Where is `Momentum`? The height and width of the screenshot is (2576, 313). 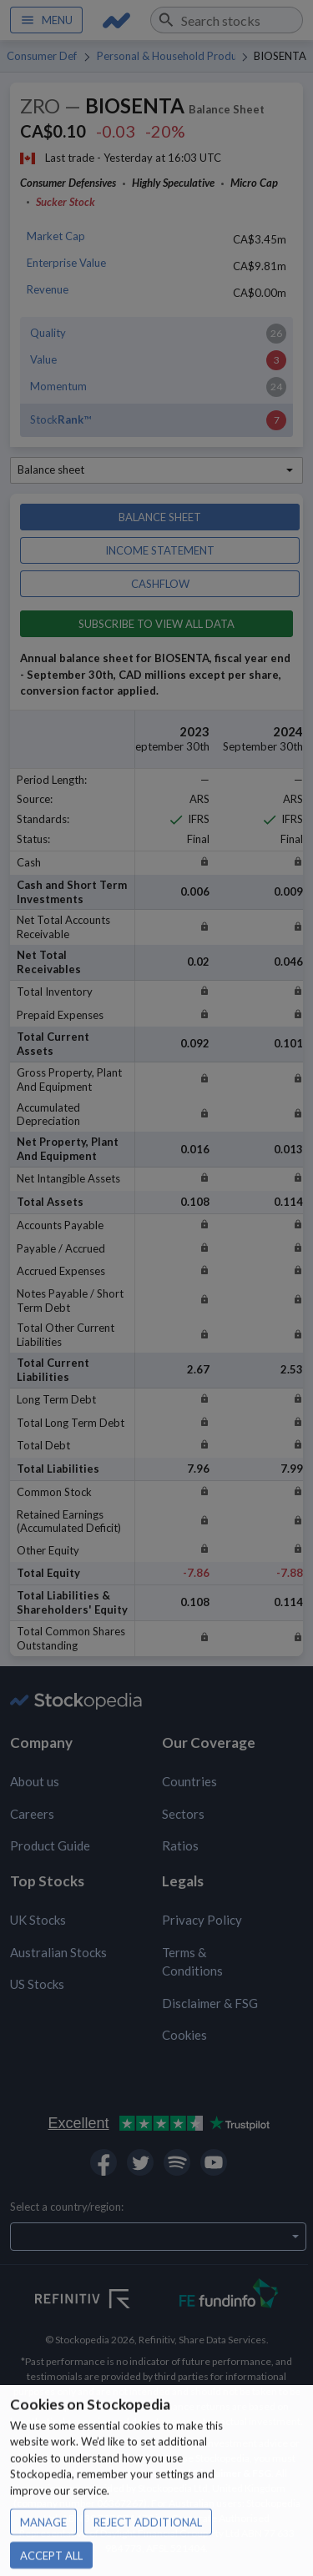 Momentum is located at coordinates (58, 386).